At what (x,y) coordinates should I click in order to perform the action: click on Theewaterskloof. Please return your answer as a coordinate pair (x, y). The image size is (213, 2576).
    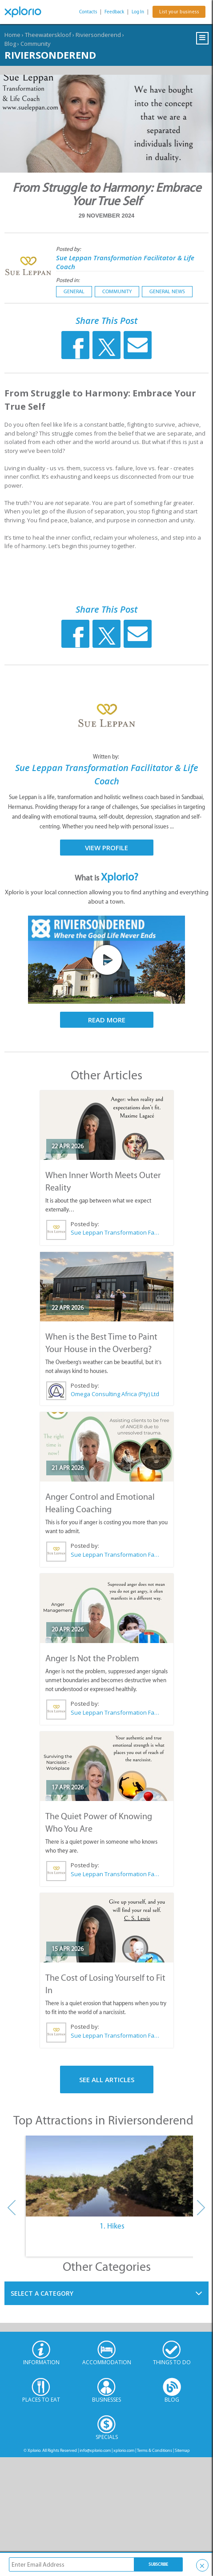
    Looking at the image, I should click on (48, 35).